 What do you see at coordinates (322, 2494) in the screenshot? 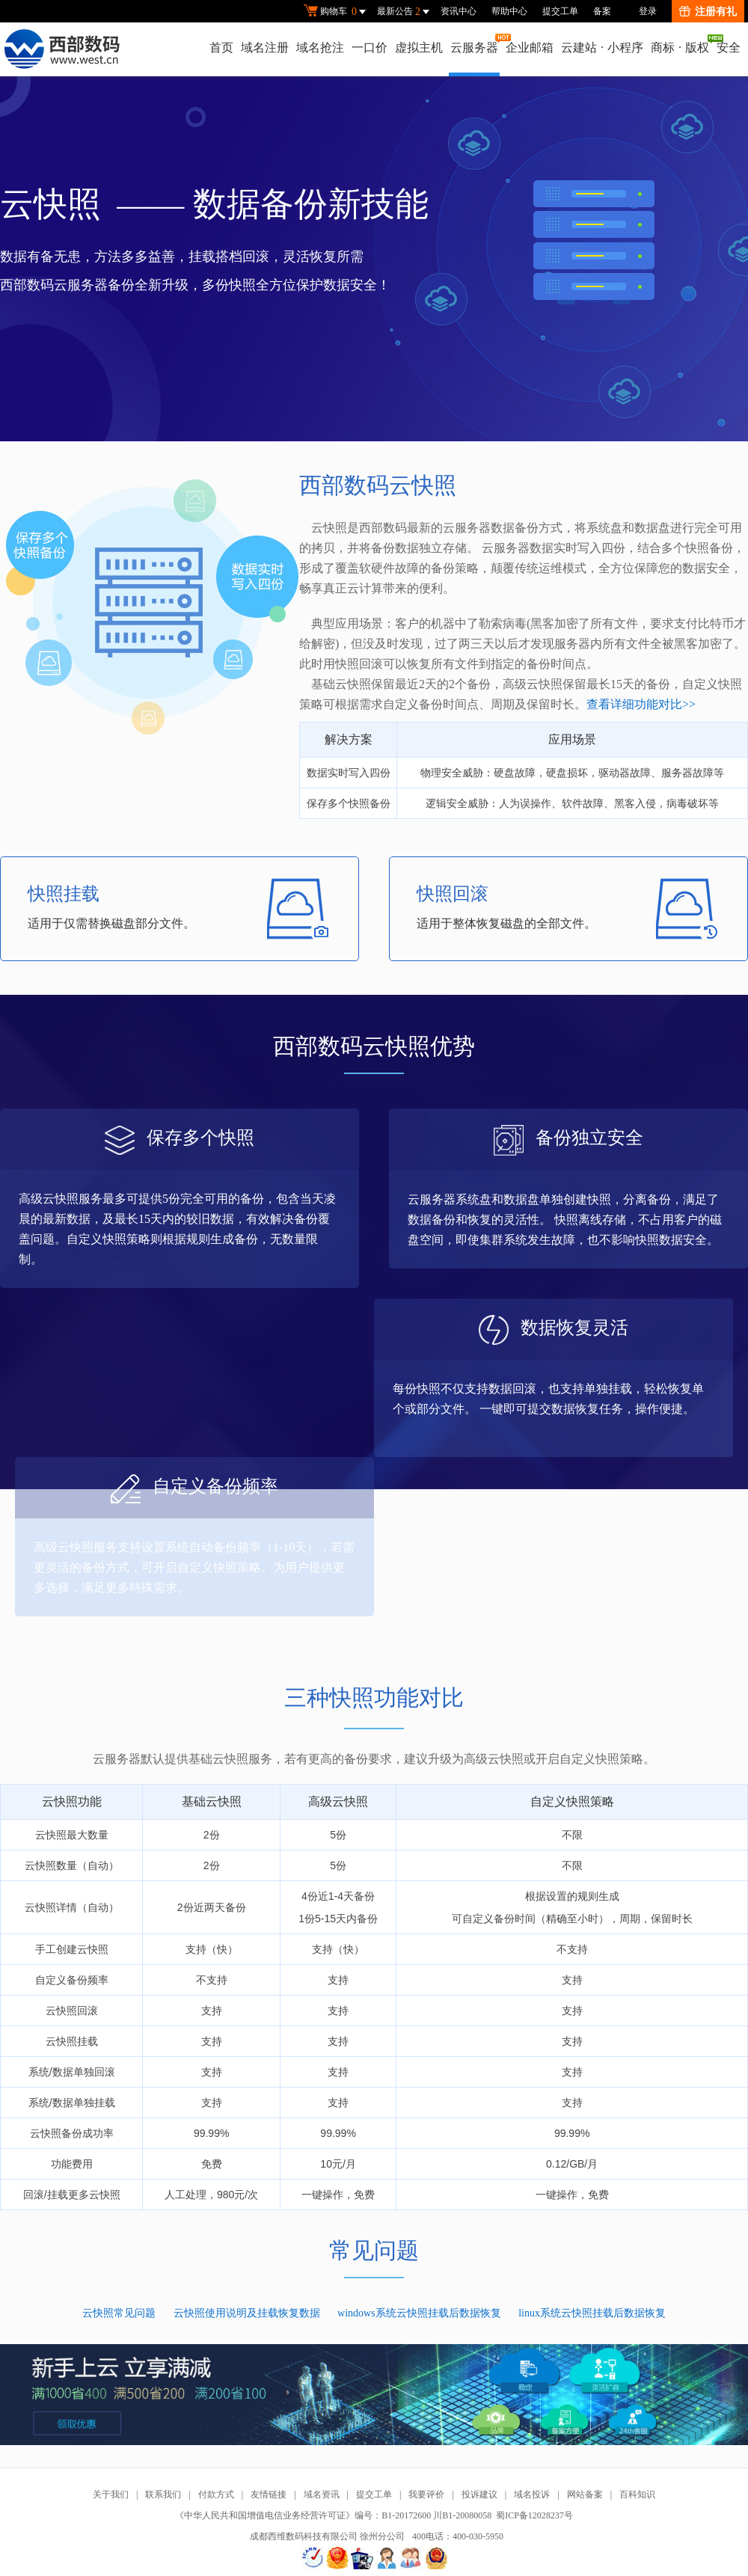
I see `域名资讯` at bounding box center [322, 2494].